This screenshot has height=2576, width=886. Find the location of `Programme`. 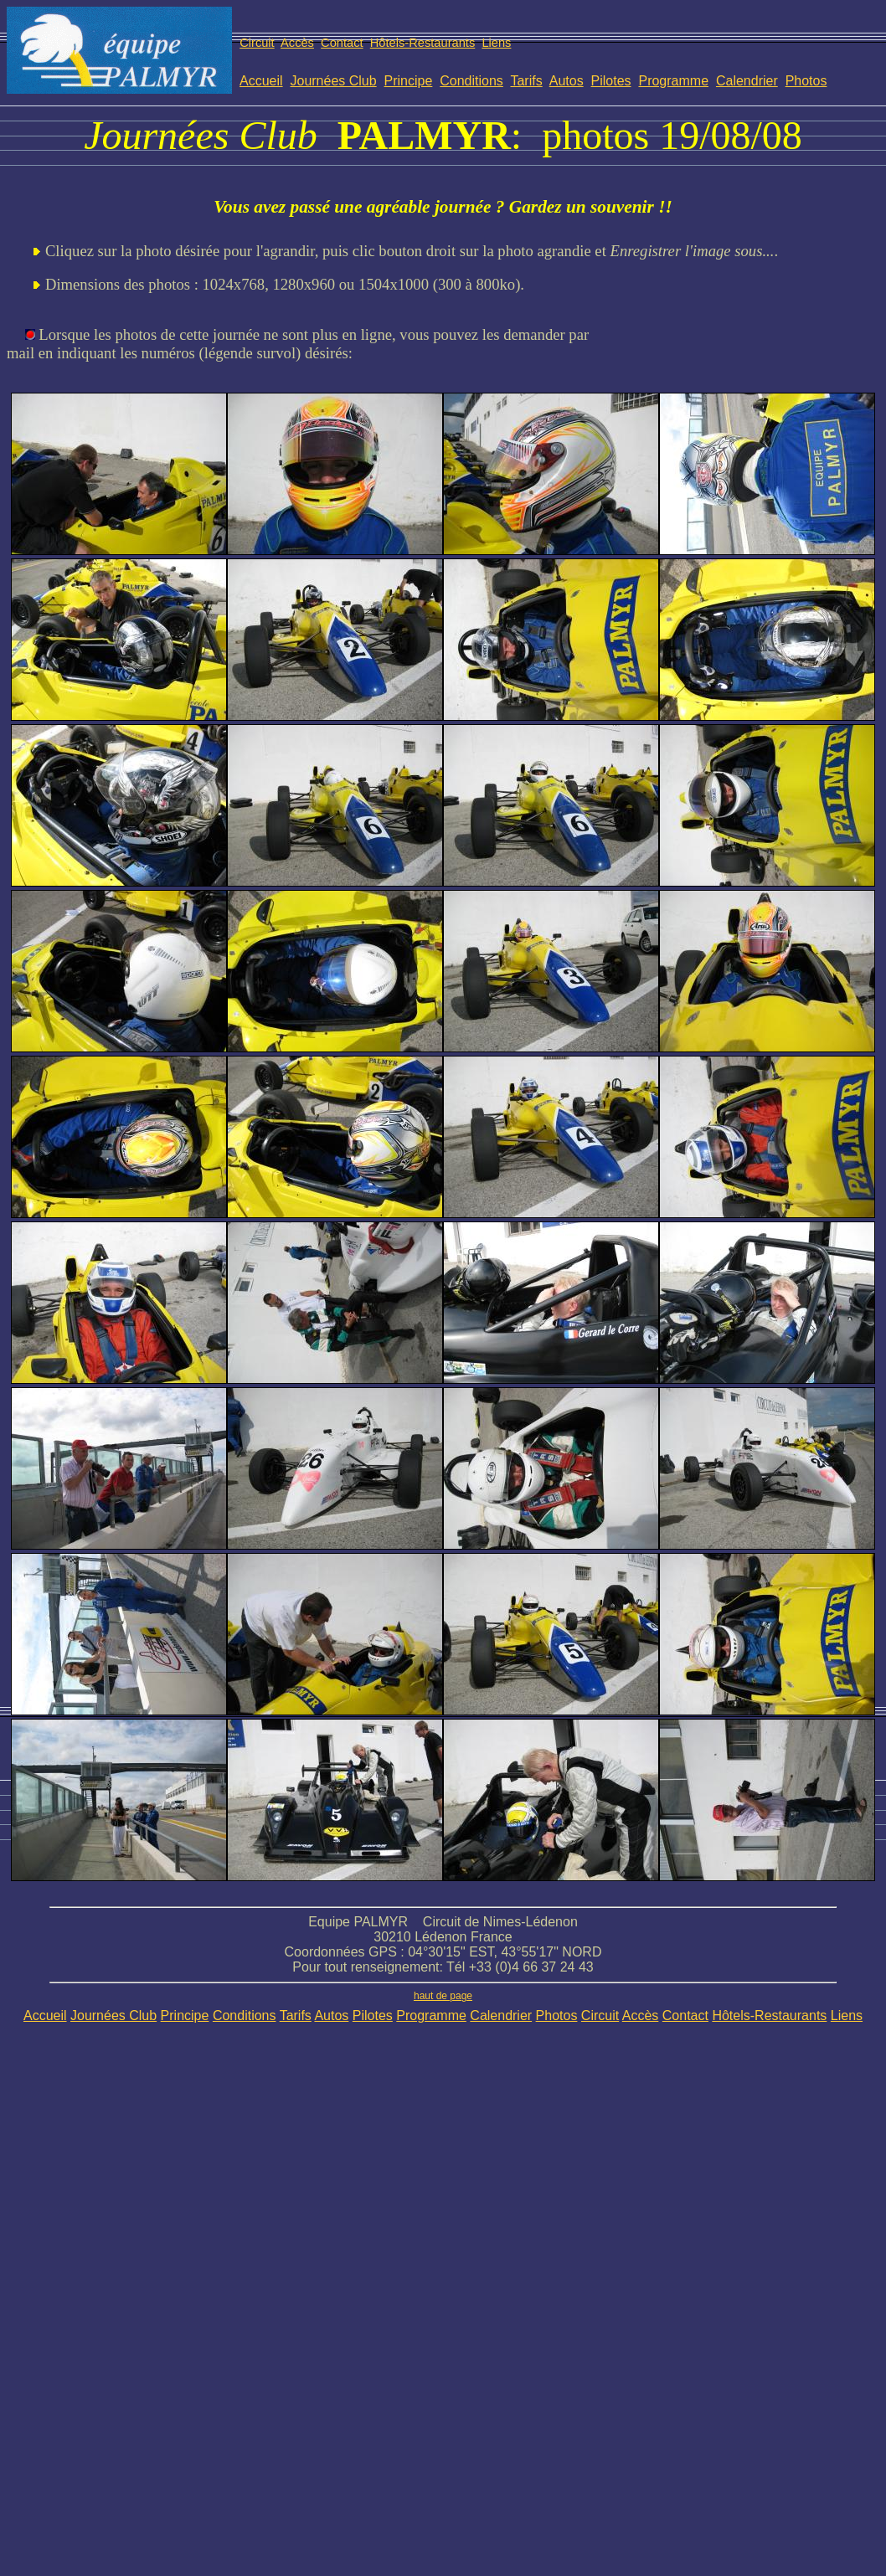

Programme is located at coordinates (673, 81).